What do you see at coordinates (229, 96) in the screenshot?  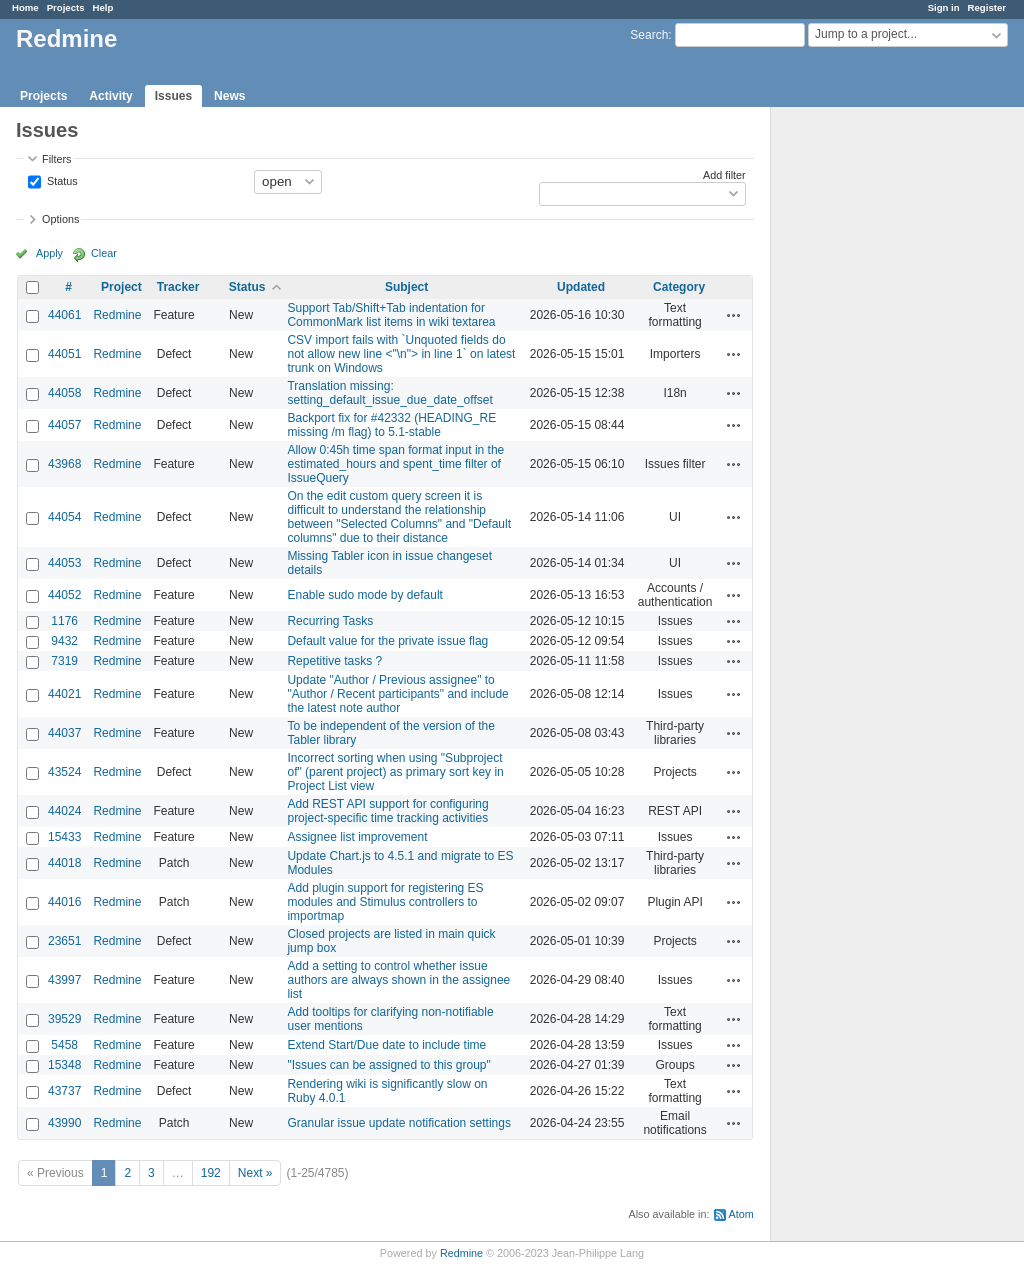 I see `News` at bounding box center [229, 96].